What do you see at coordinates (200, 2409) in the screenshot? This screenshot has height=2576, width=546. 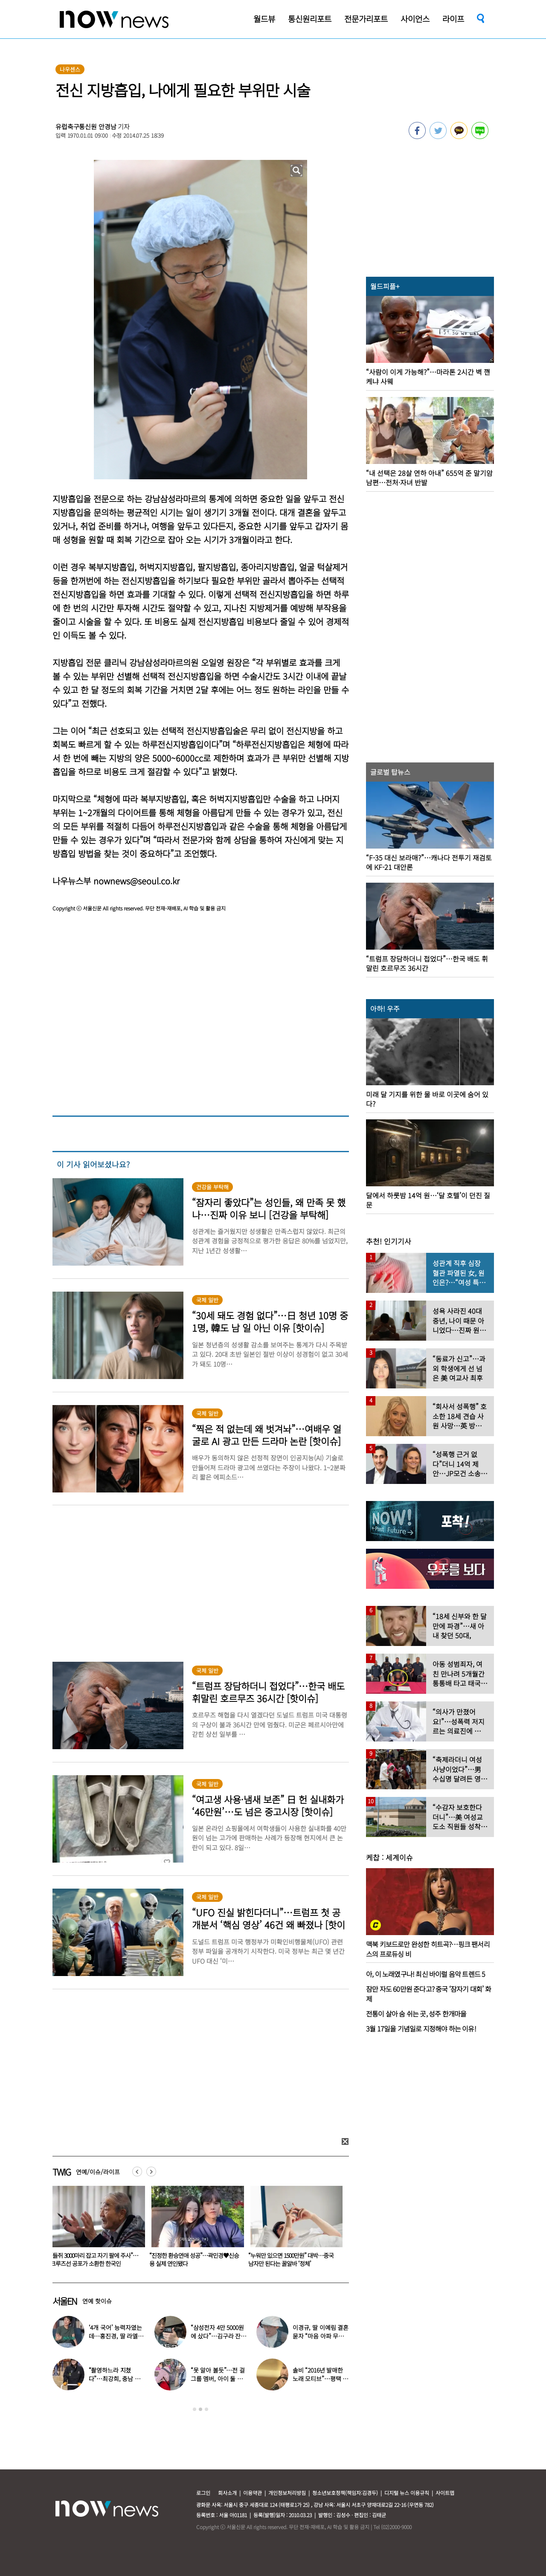 I see `2 [button]` at bounding box center [200, 2409].